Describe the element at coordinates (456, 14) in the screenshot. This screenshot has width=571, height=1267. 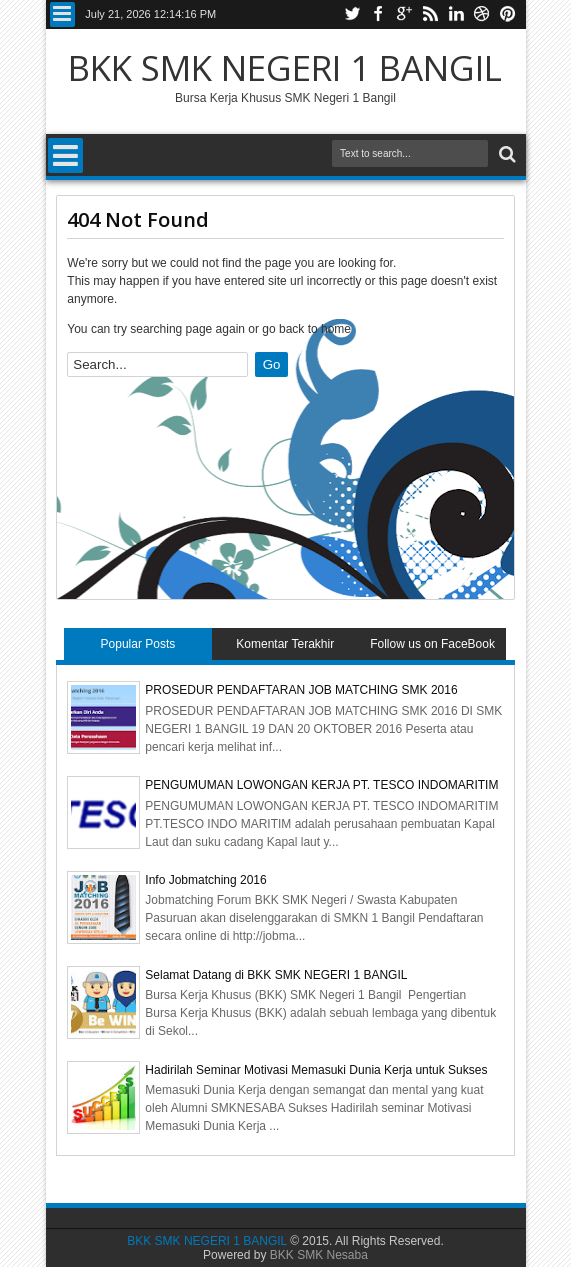
I see `Linkedin` at that location.